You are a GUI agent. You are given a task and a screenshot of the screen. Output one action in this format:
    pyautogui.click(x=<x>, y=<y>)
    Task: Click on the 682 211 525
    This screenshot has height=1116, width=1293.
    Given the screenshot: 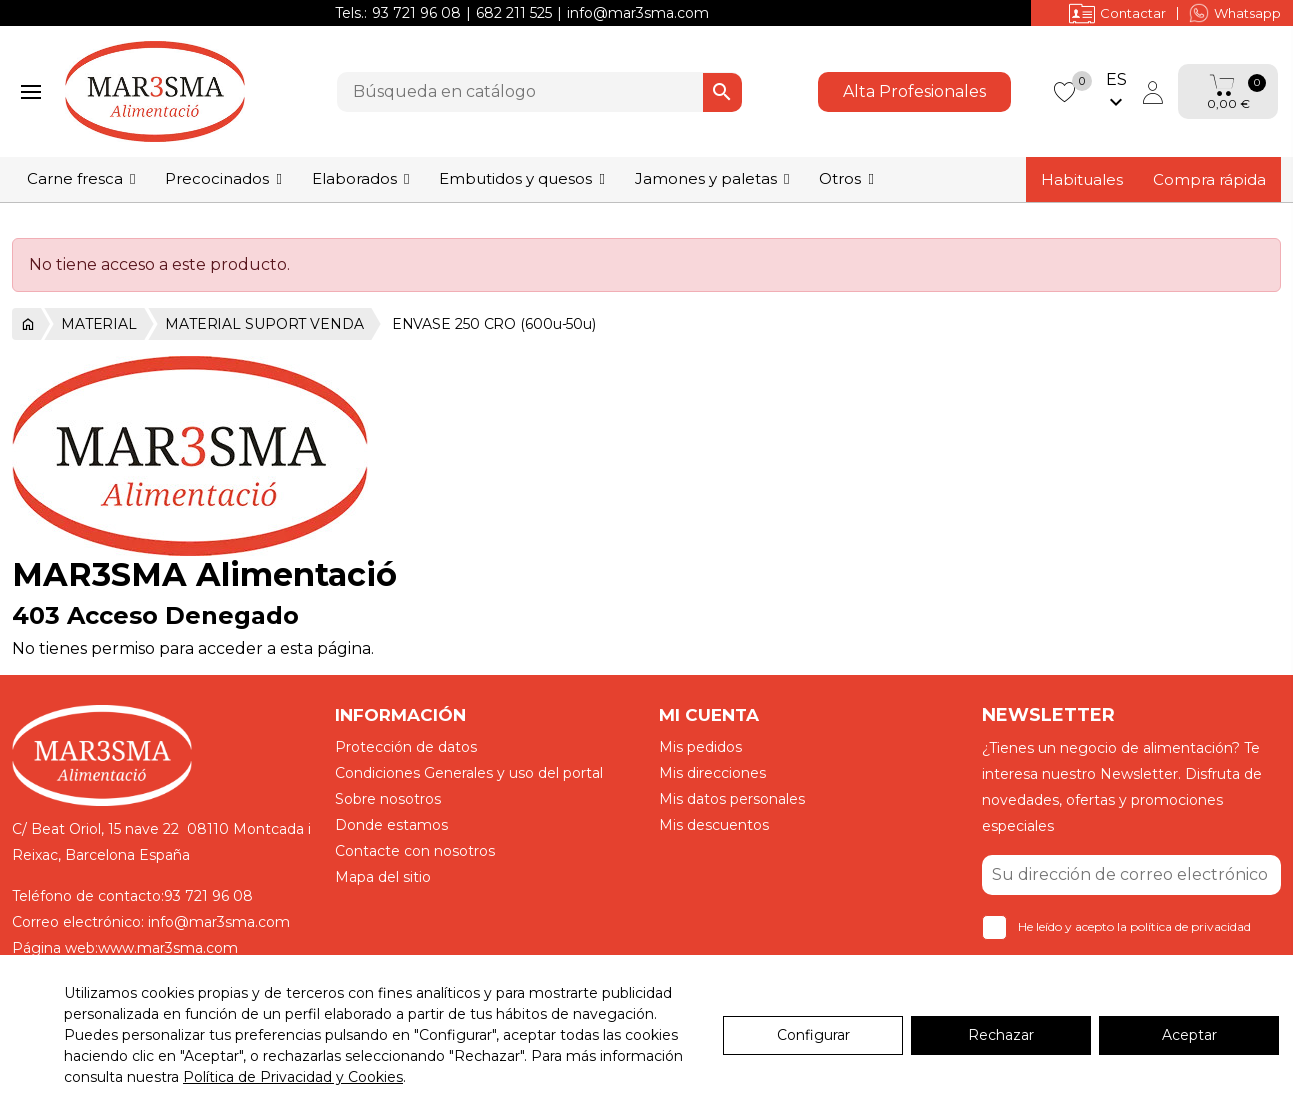 What is the action you would take?
    pyautogui.click(x=514, y=13)
    